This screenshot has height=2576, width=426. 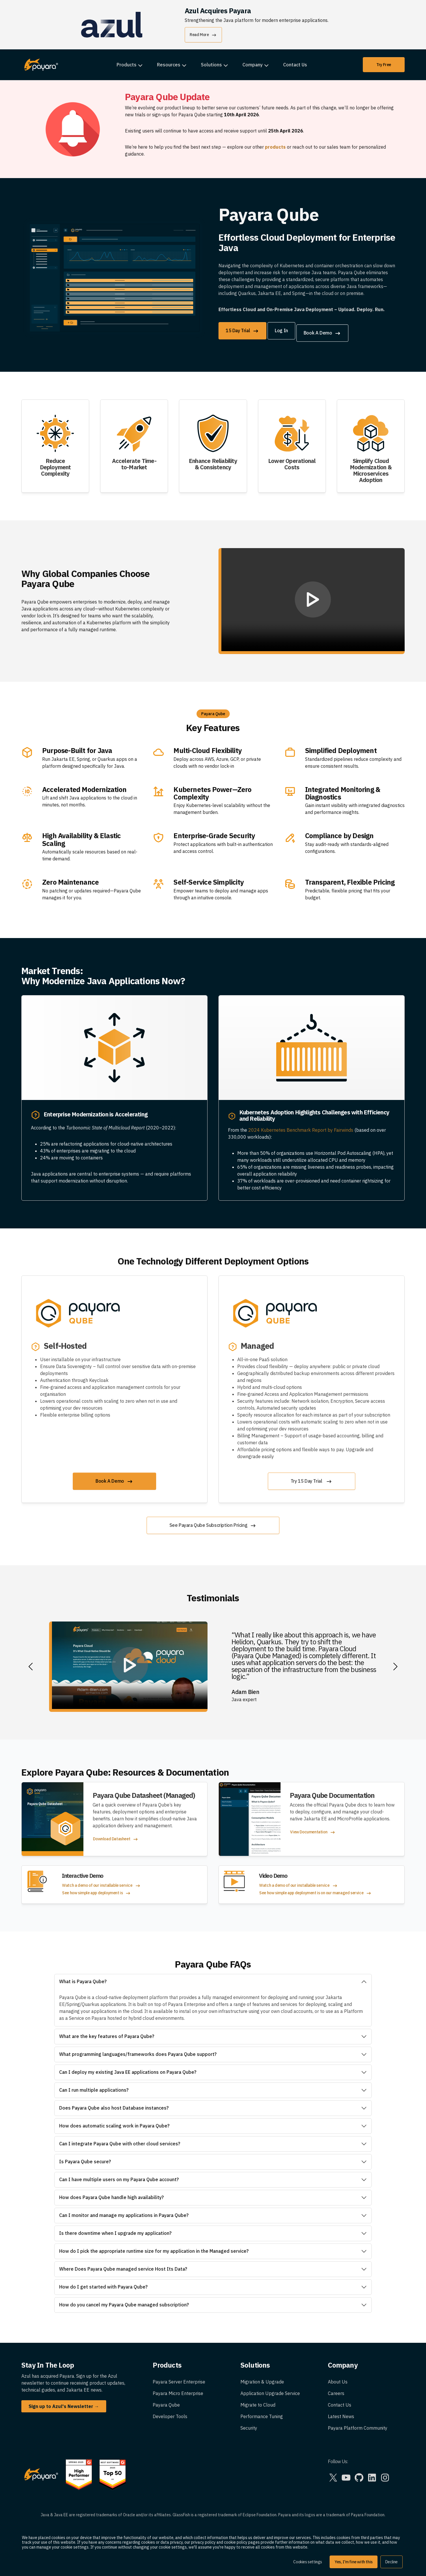 What do you see at coordinates (341, 2412) in the screenshot?
I see `Latest News` at bounding box center [341, 2412].